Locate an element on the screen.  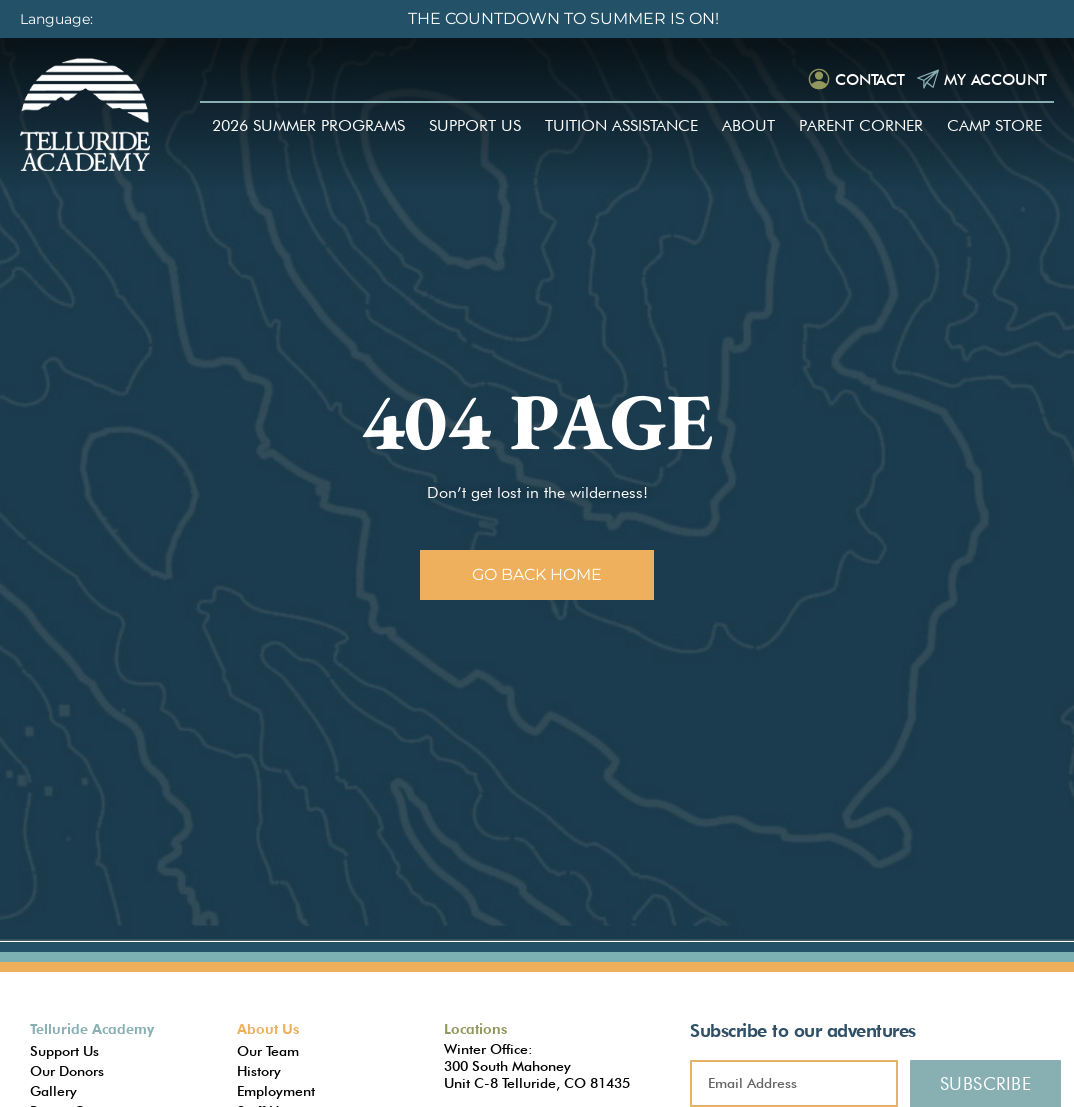
Contact is located at coordinates (860, 80).